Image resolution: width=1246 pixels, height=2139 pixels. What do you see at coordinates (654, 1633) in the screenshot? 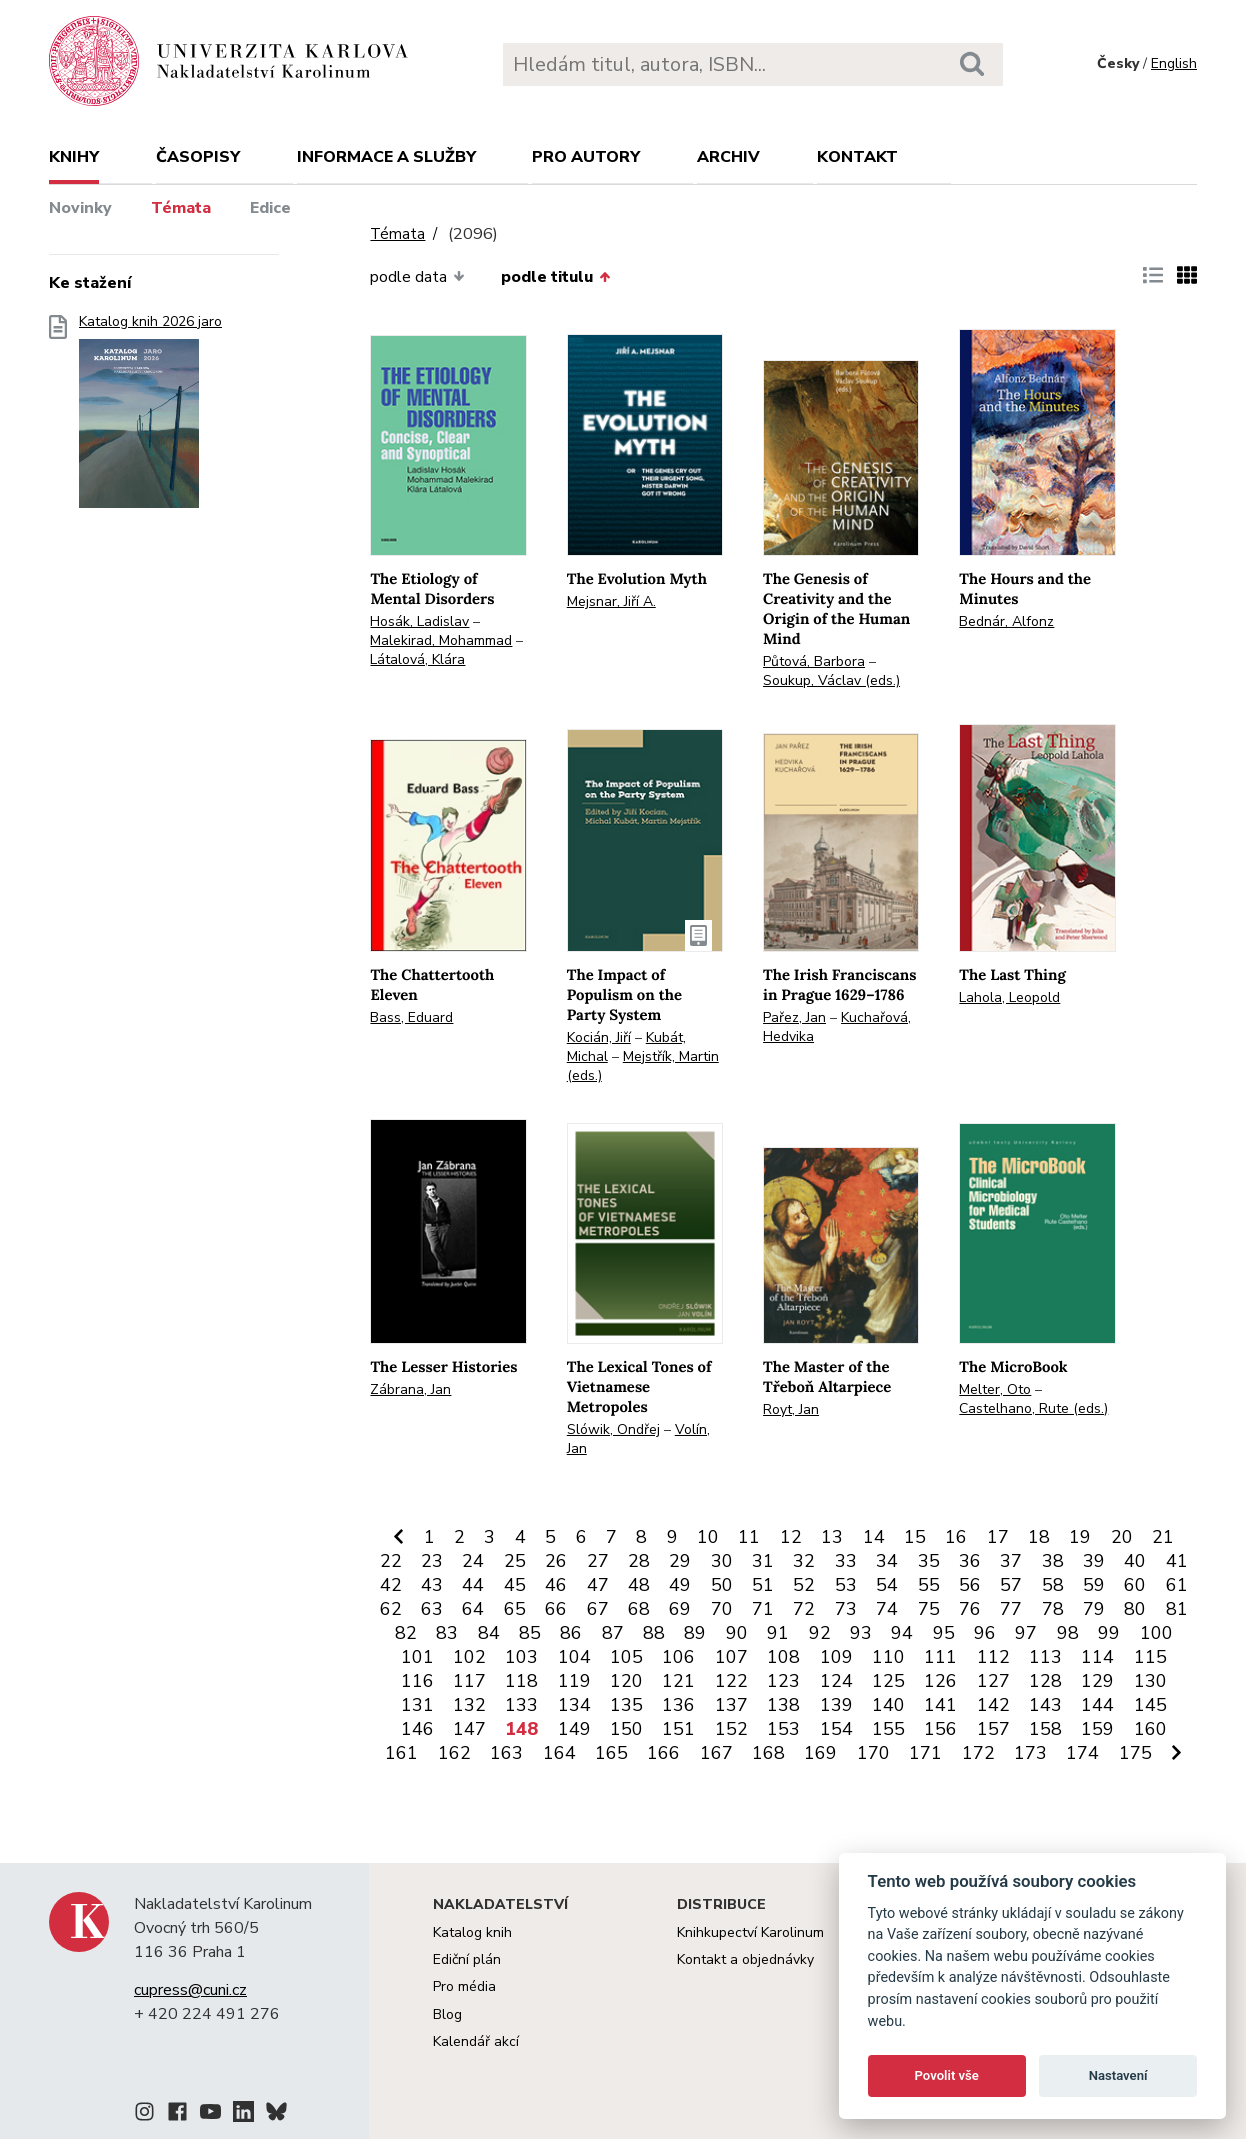
I see `88` at bounding box center [654, 1633].